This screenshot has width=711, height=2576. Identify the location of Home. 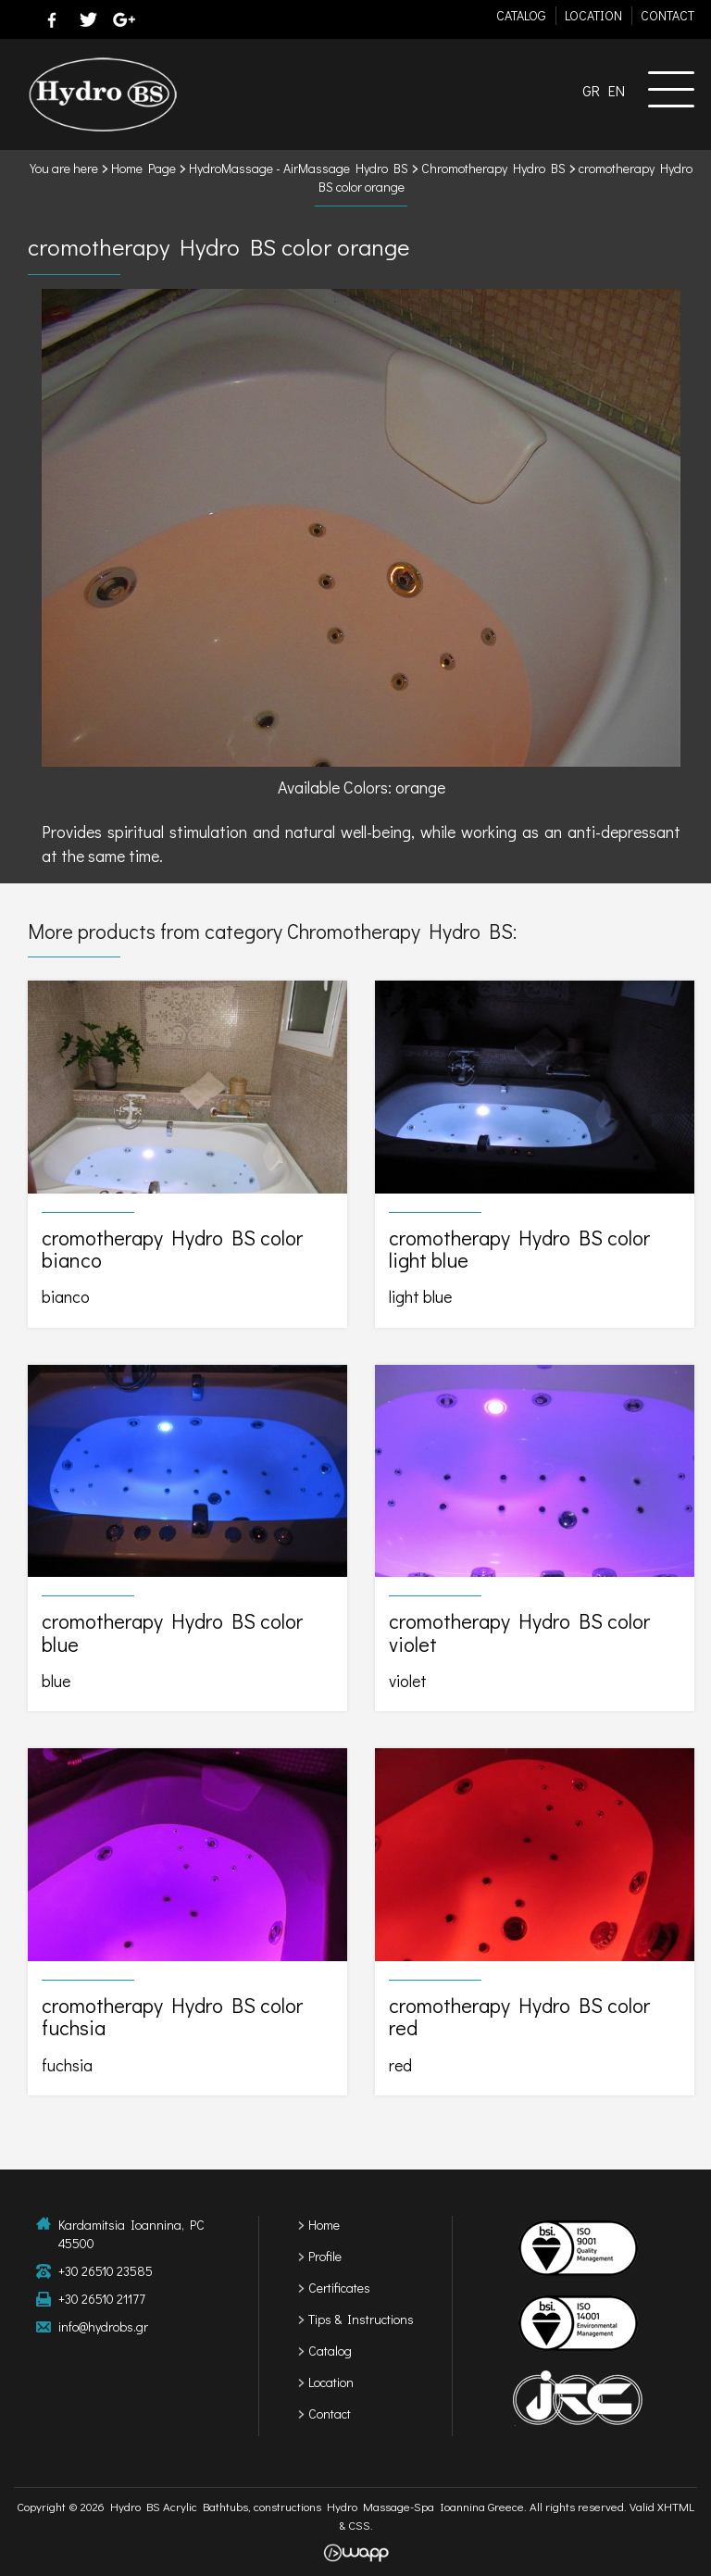
(324, 2224).